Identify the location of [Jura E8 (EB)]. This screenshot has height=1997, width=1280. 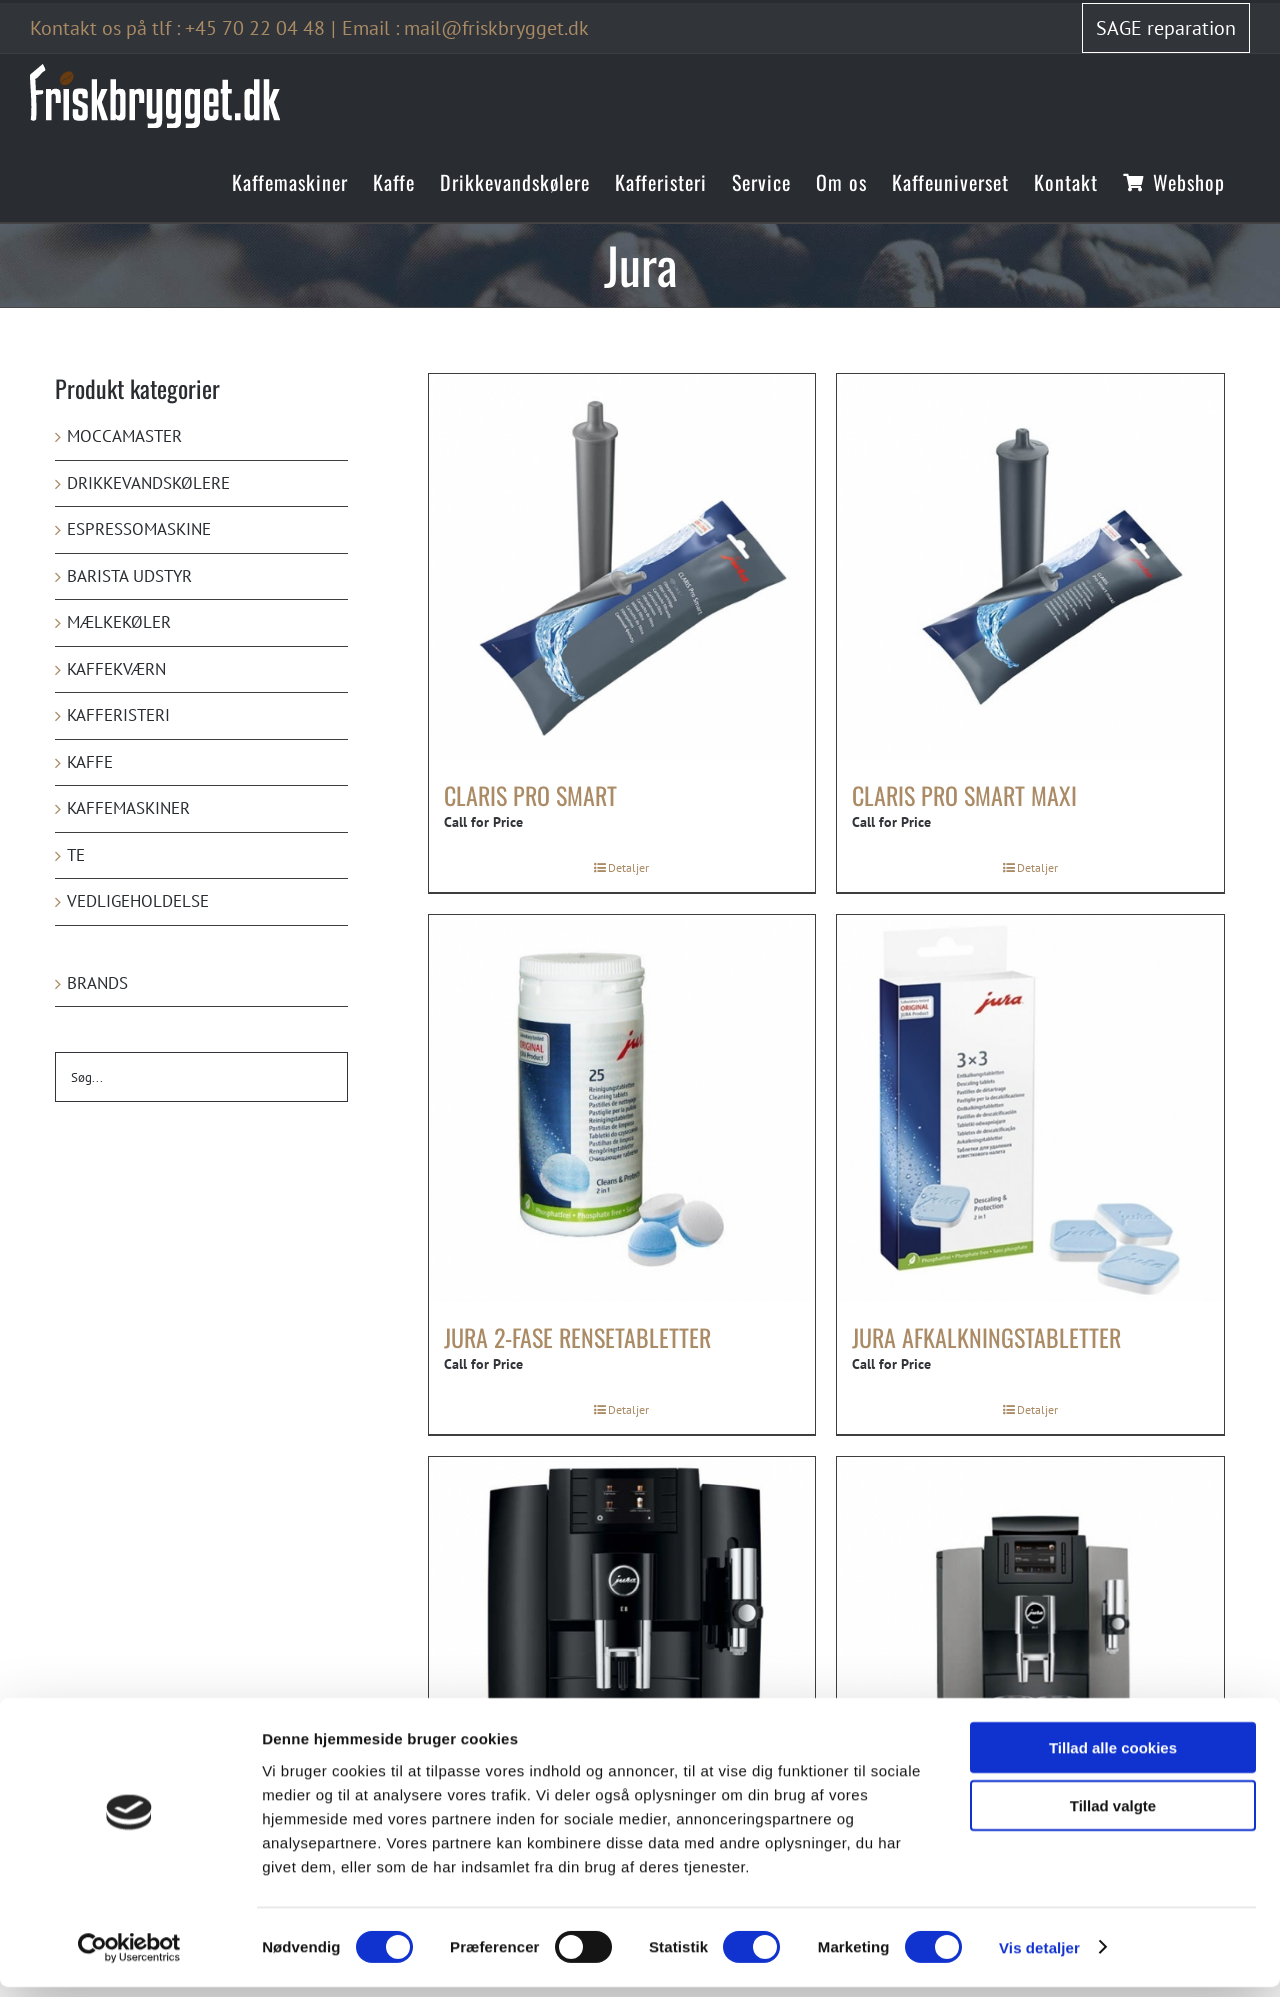
(622, 1650).